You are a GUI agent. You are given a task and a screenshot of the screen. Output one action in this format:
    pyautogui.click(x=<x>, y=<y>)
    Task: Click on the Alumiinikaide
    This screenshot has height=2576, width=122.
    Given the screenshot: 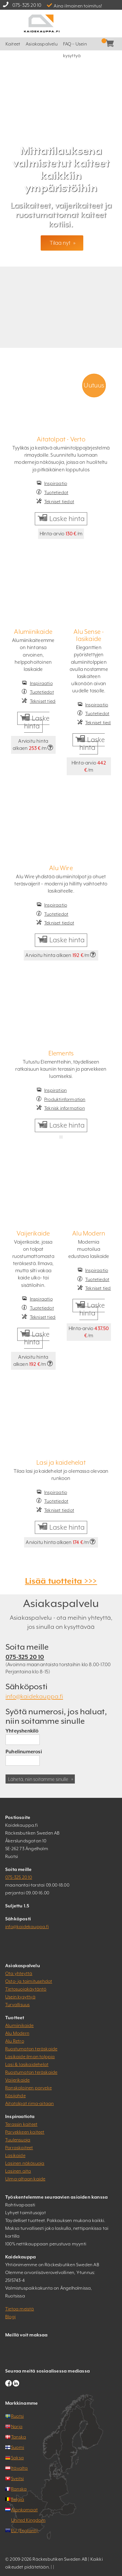 What is the action you would take?
    pyautogui.click(x=33, y=631)
    